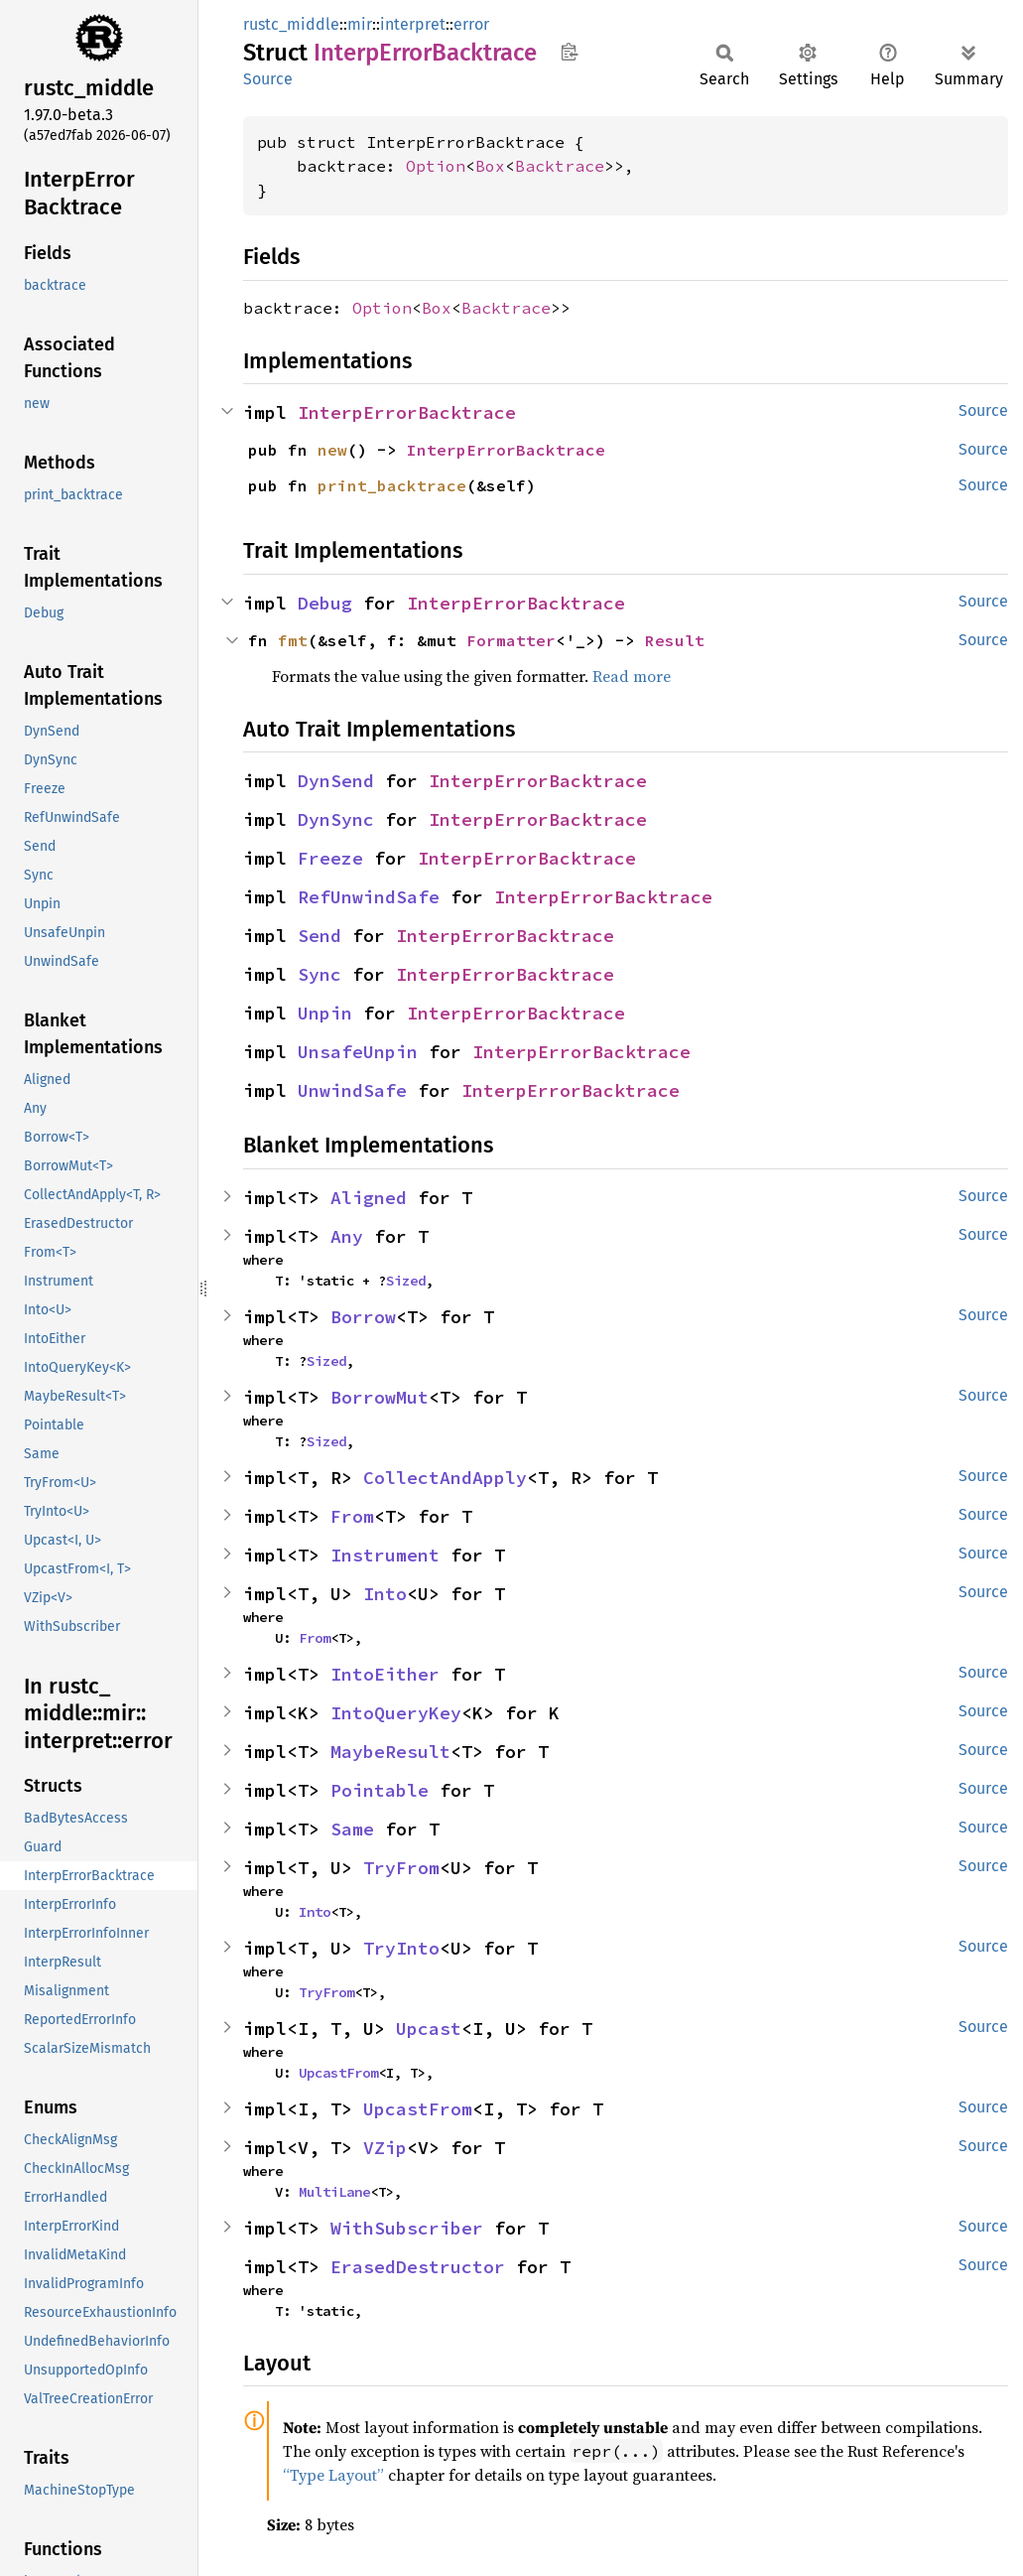 This screenshot has height=2576, width=1023. I want to click on Aligned, so click(368, 1197).